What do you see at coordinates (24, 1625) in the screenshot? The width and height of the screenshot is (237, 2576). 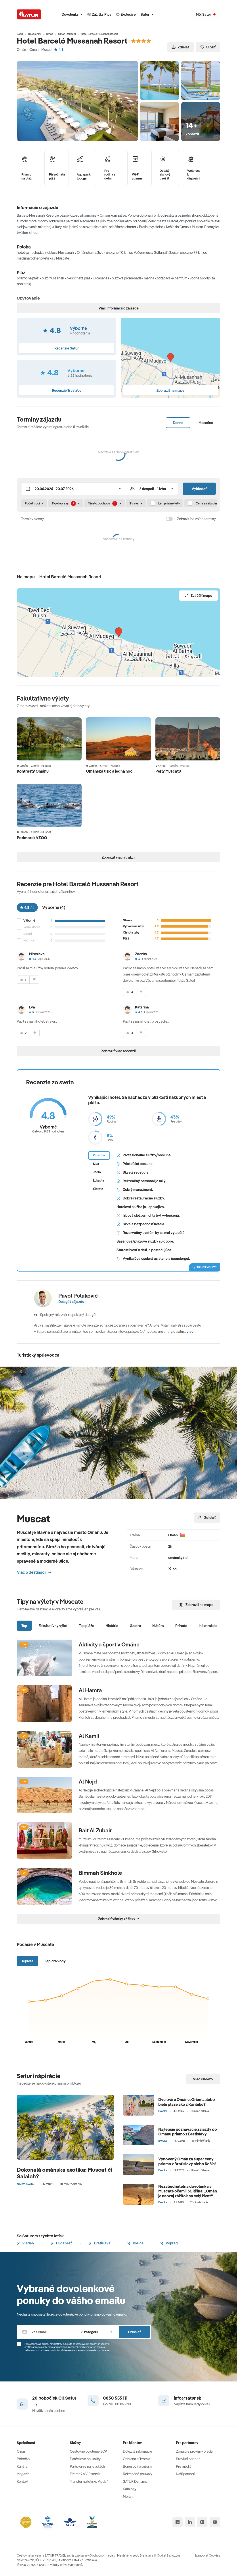 I see `Top` at bounding box center [24, 1625].